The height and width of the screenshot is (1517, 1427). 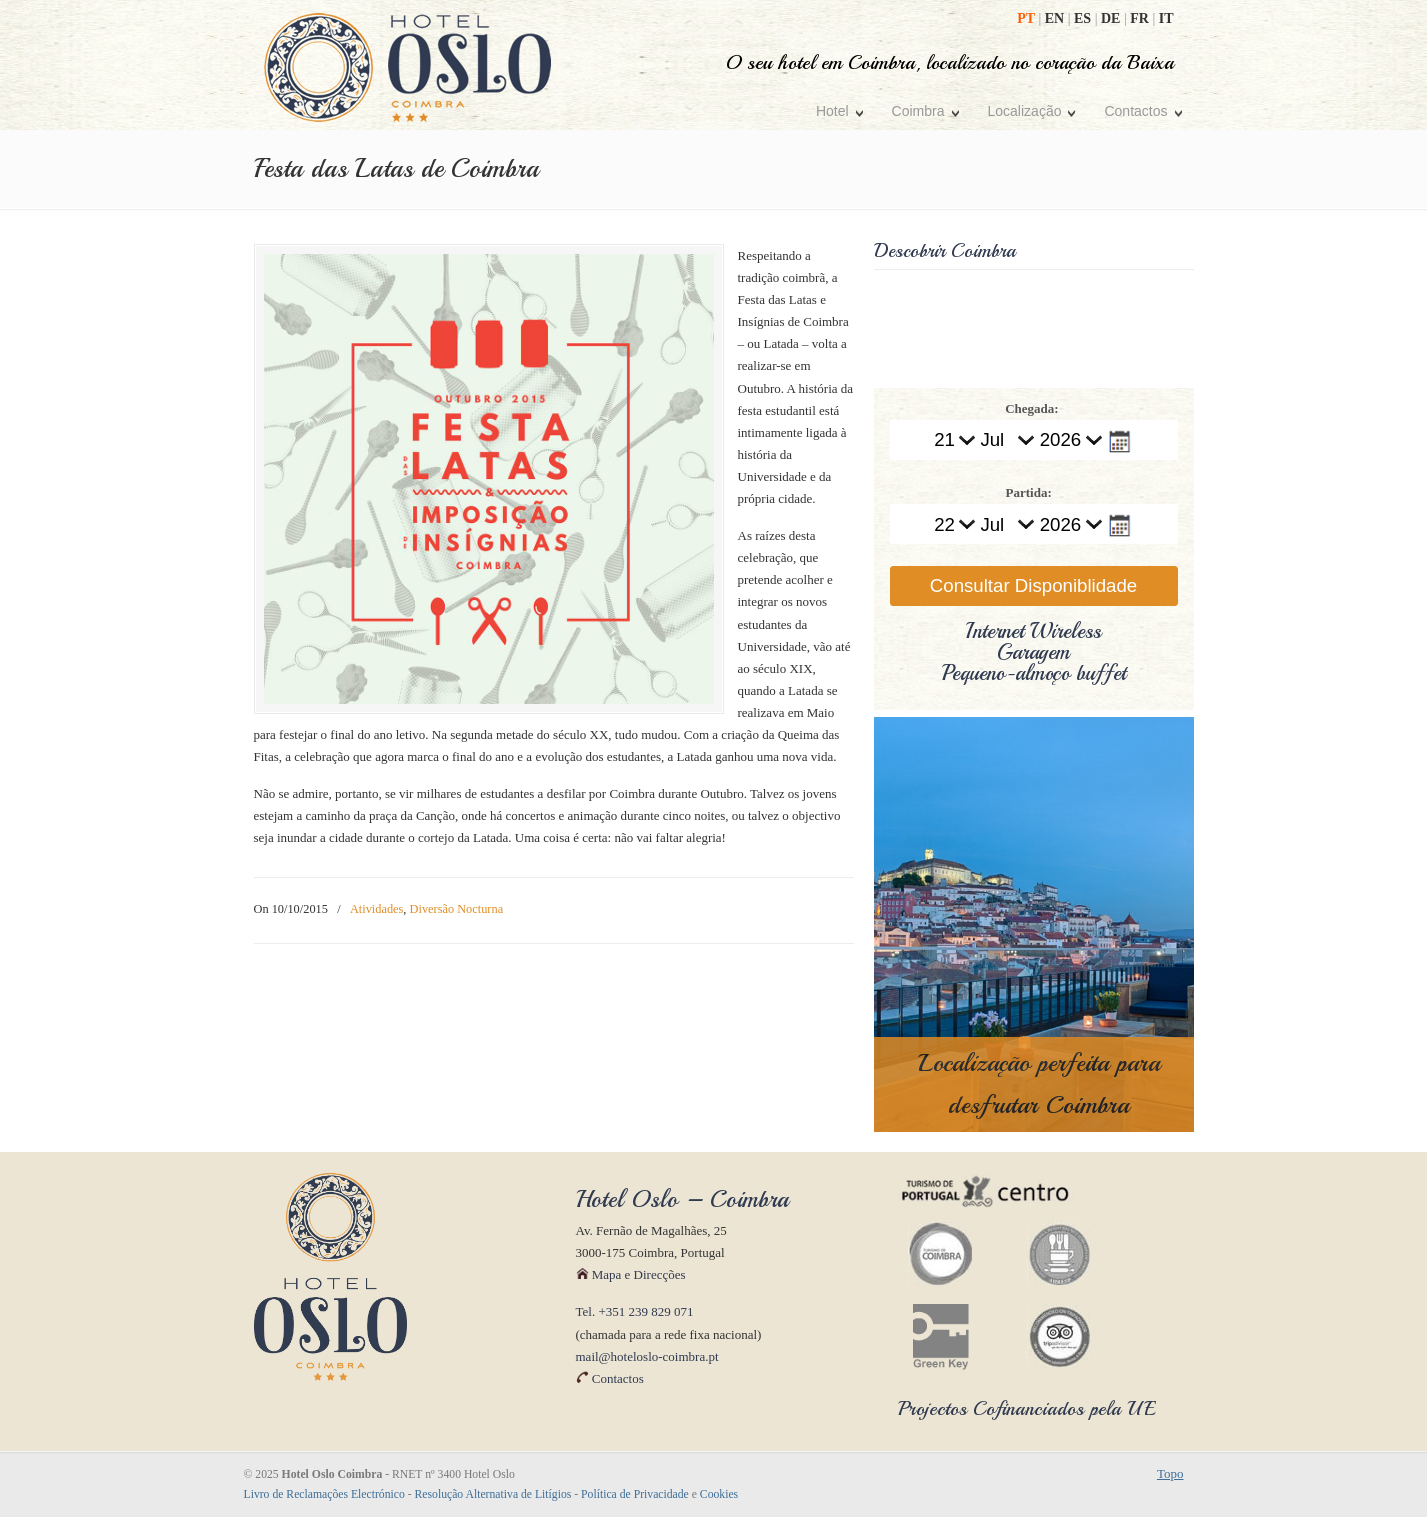 What do you see at coordinates (719, 1494) in the screenshot?
I see `Cookies` at bounding box center [719, 1494].